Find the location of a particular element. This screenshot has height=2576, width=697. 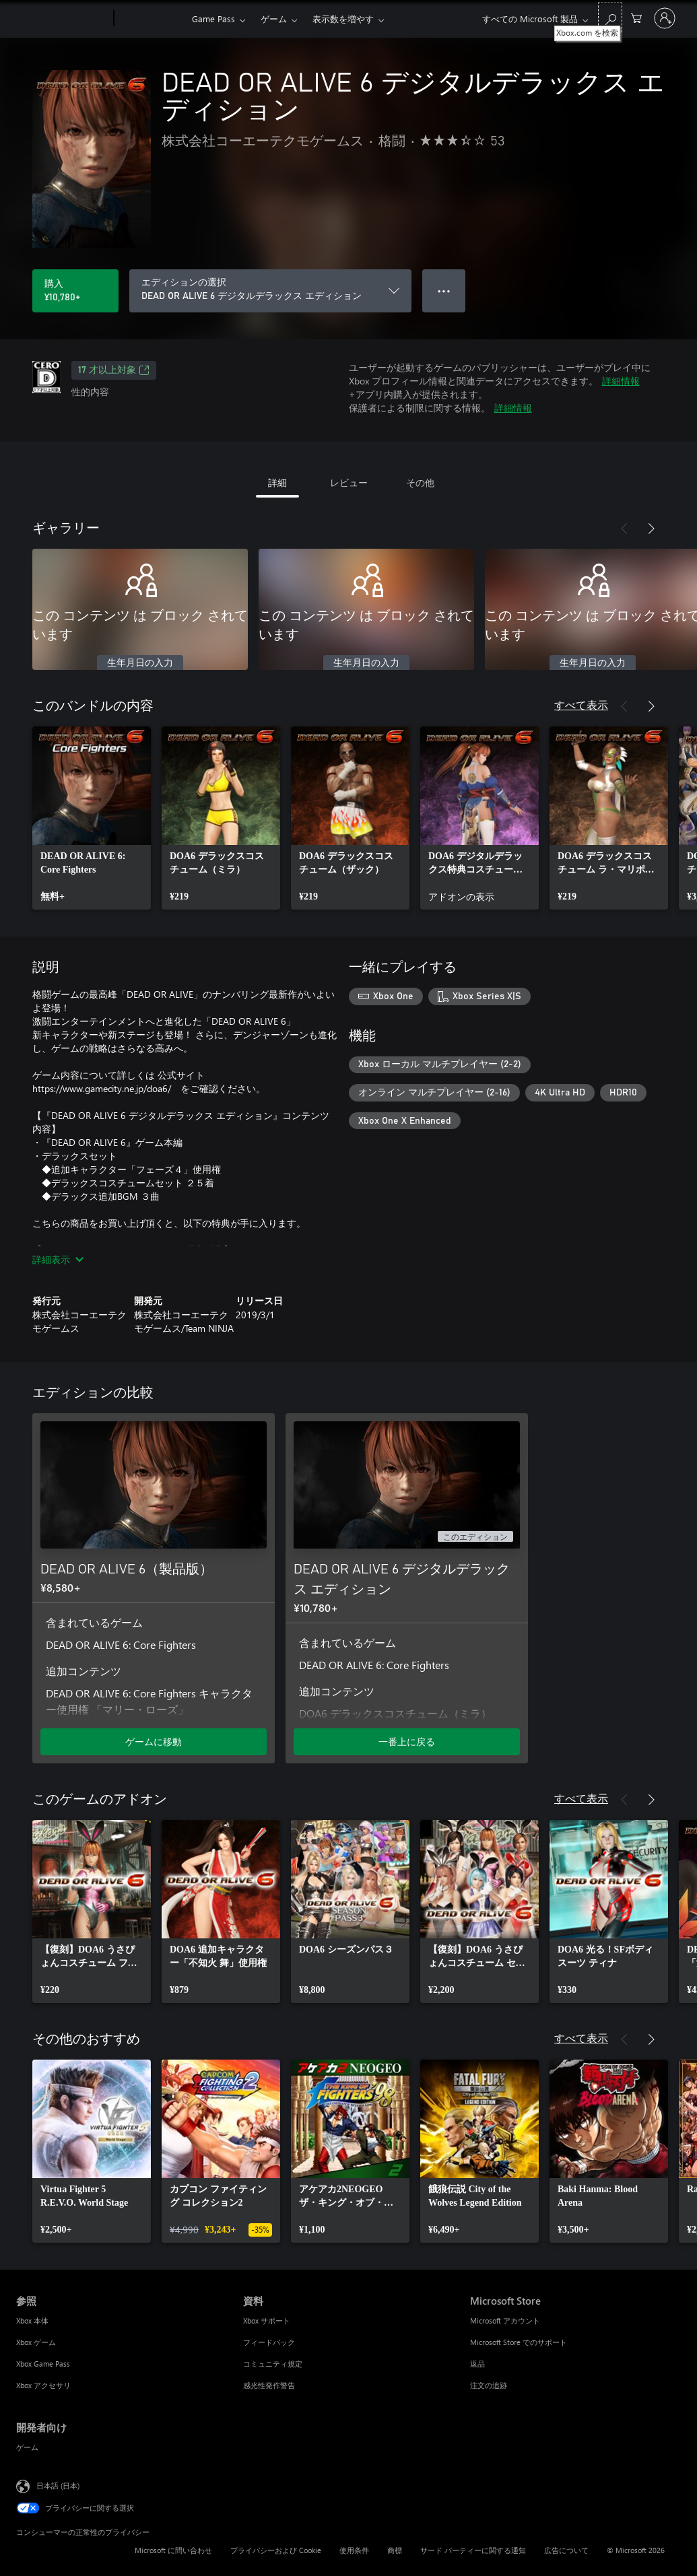

[次へ] is located at coordinates (651, 528).